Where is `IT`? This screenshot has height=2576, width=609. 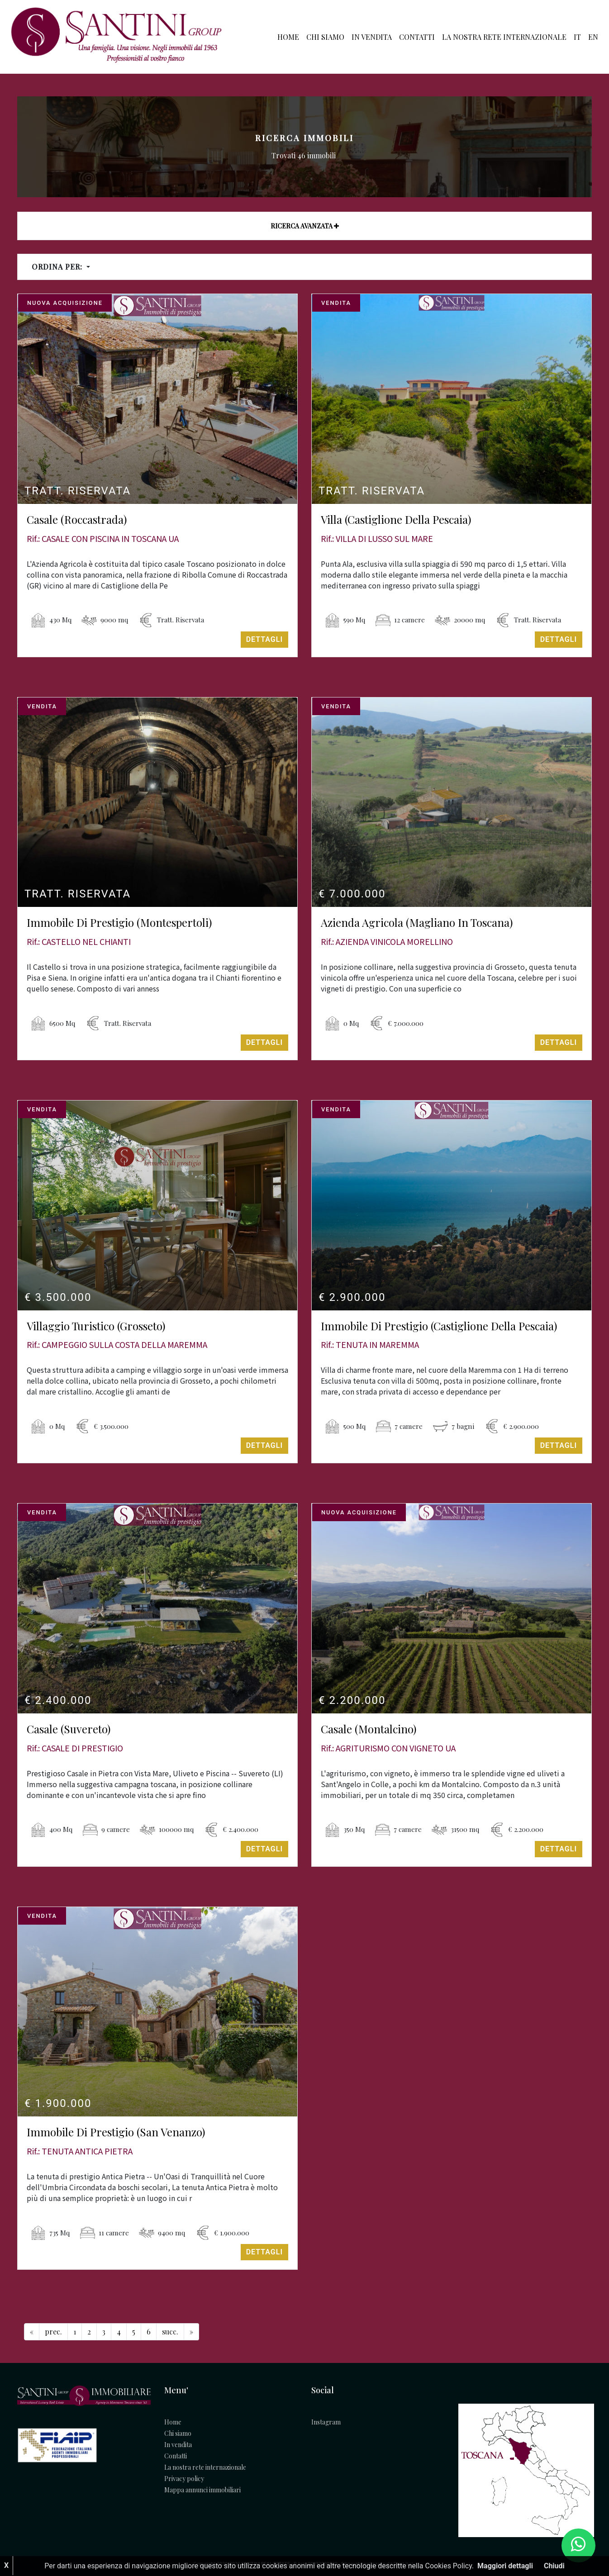 IT is located at coordinates (577, 37).